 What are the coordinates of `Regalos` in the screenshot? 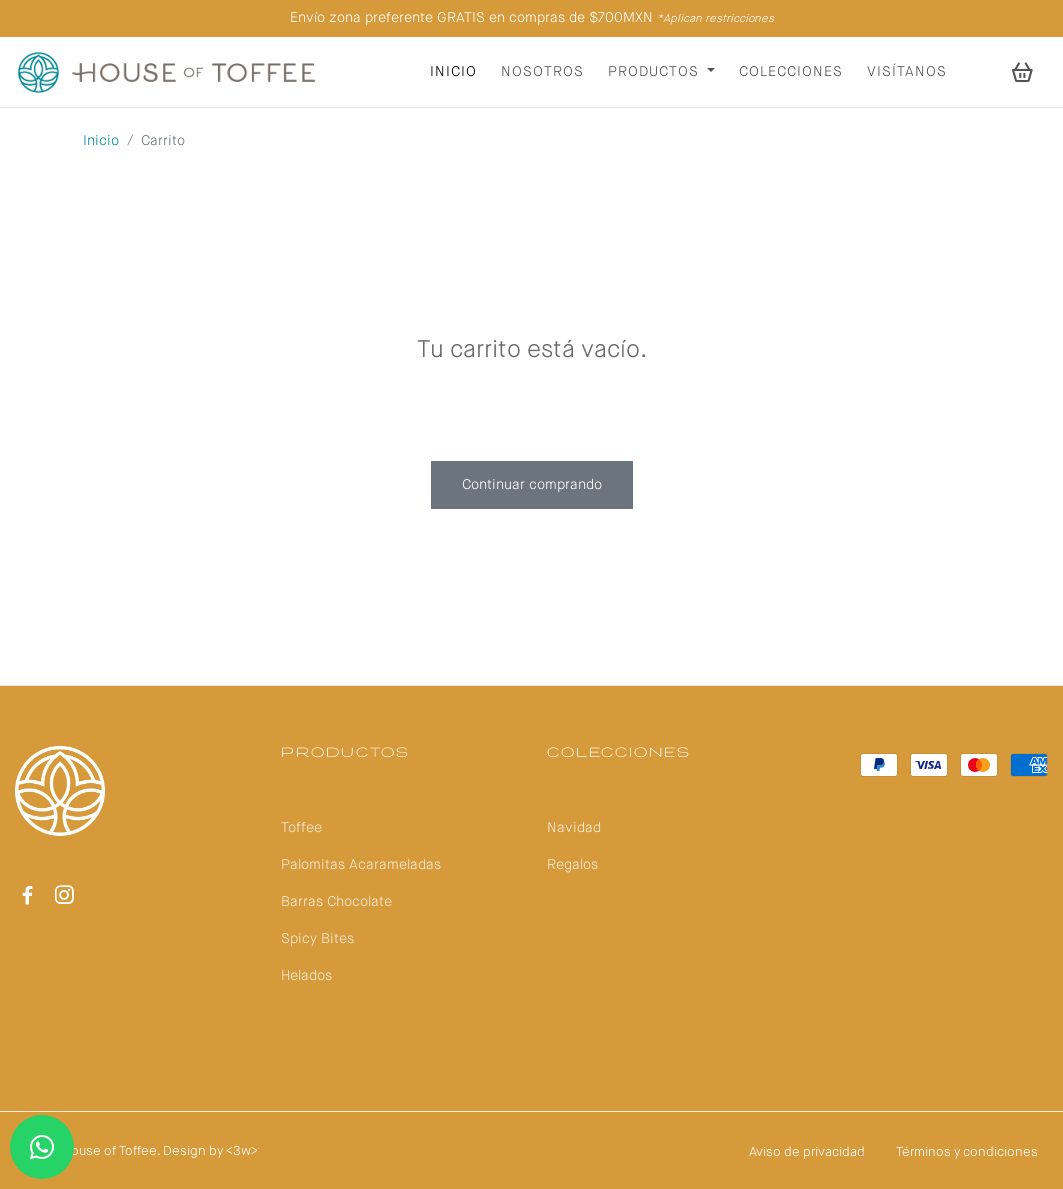 It's located at (572, 865).